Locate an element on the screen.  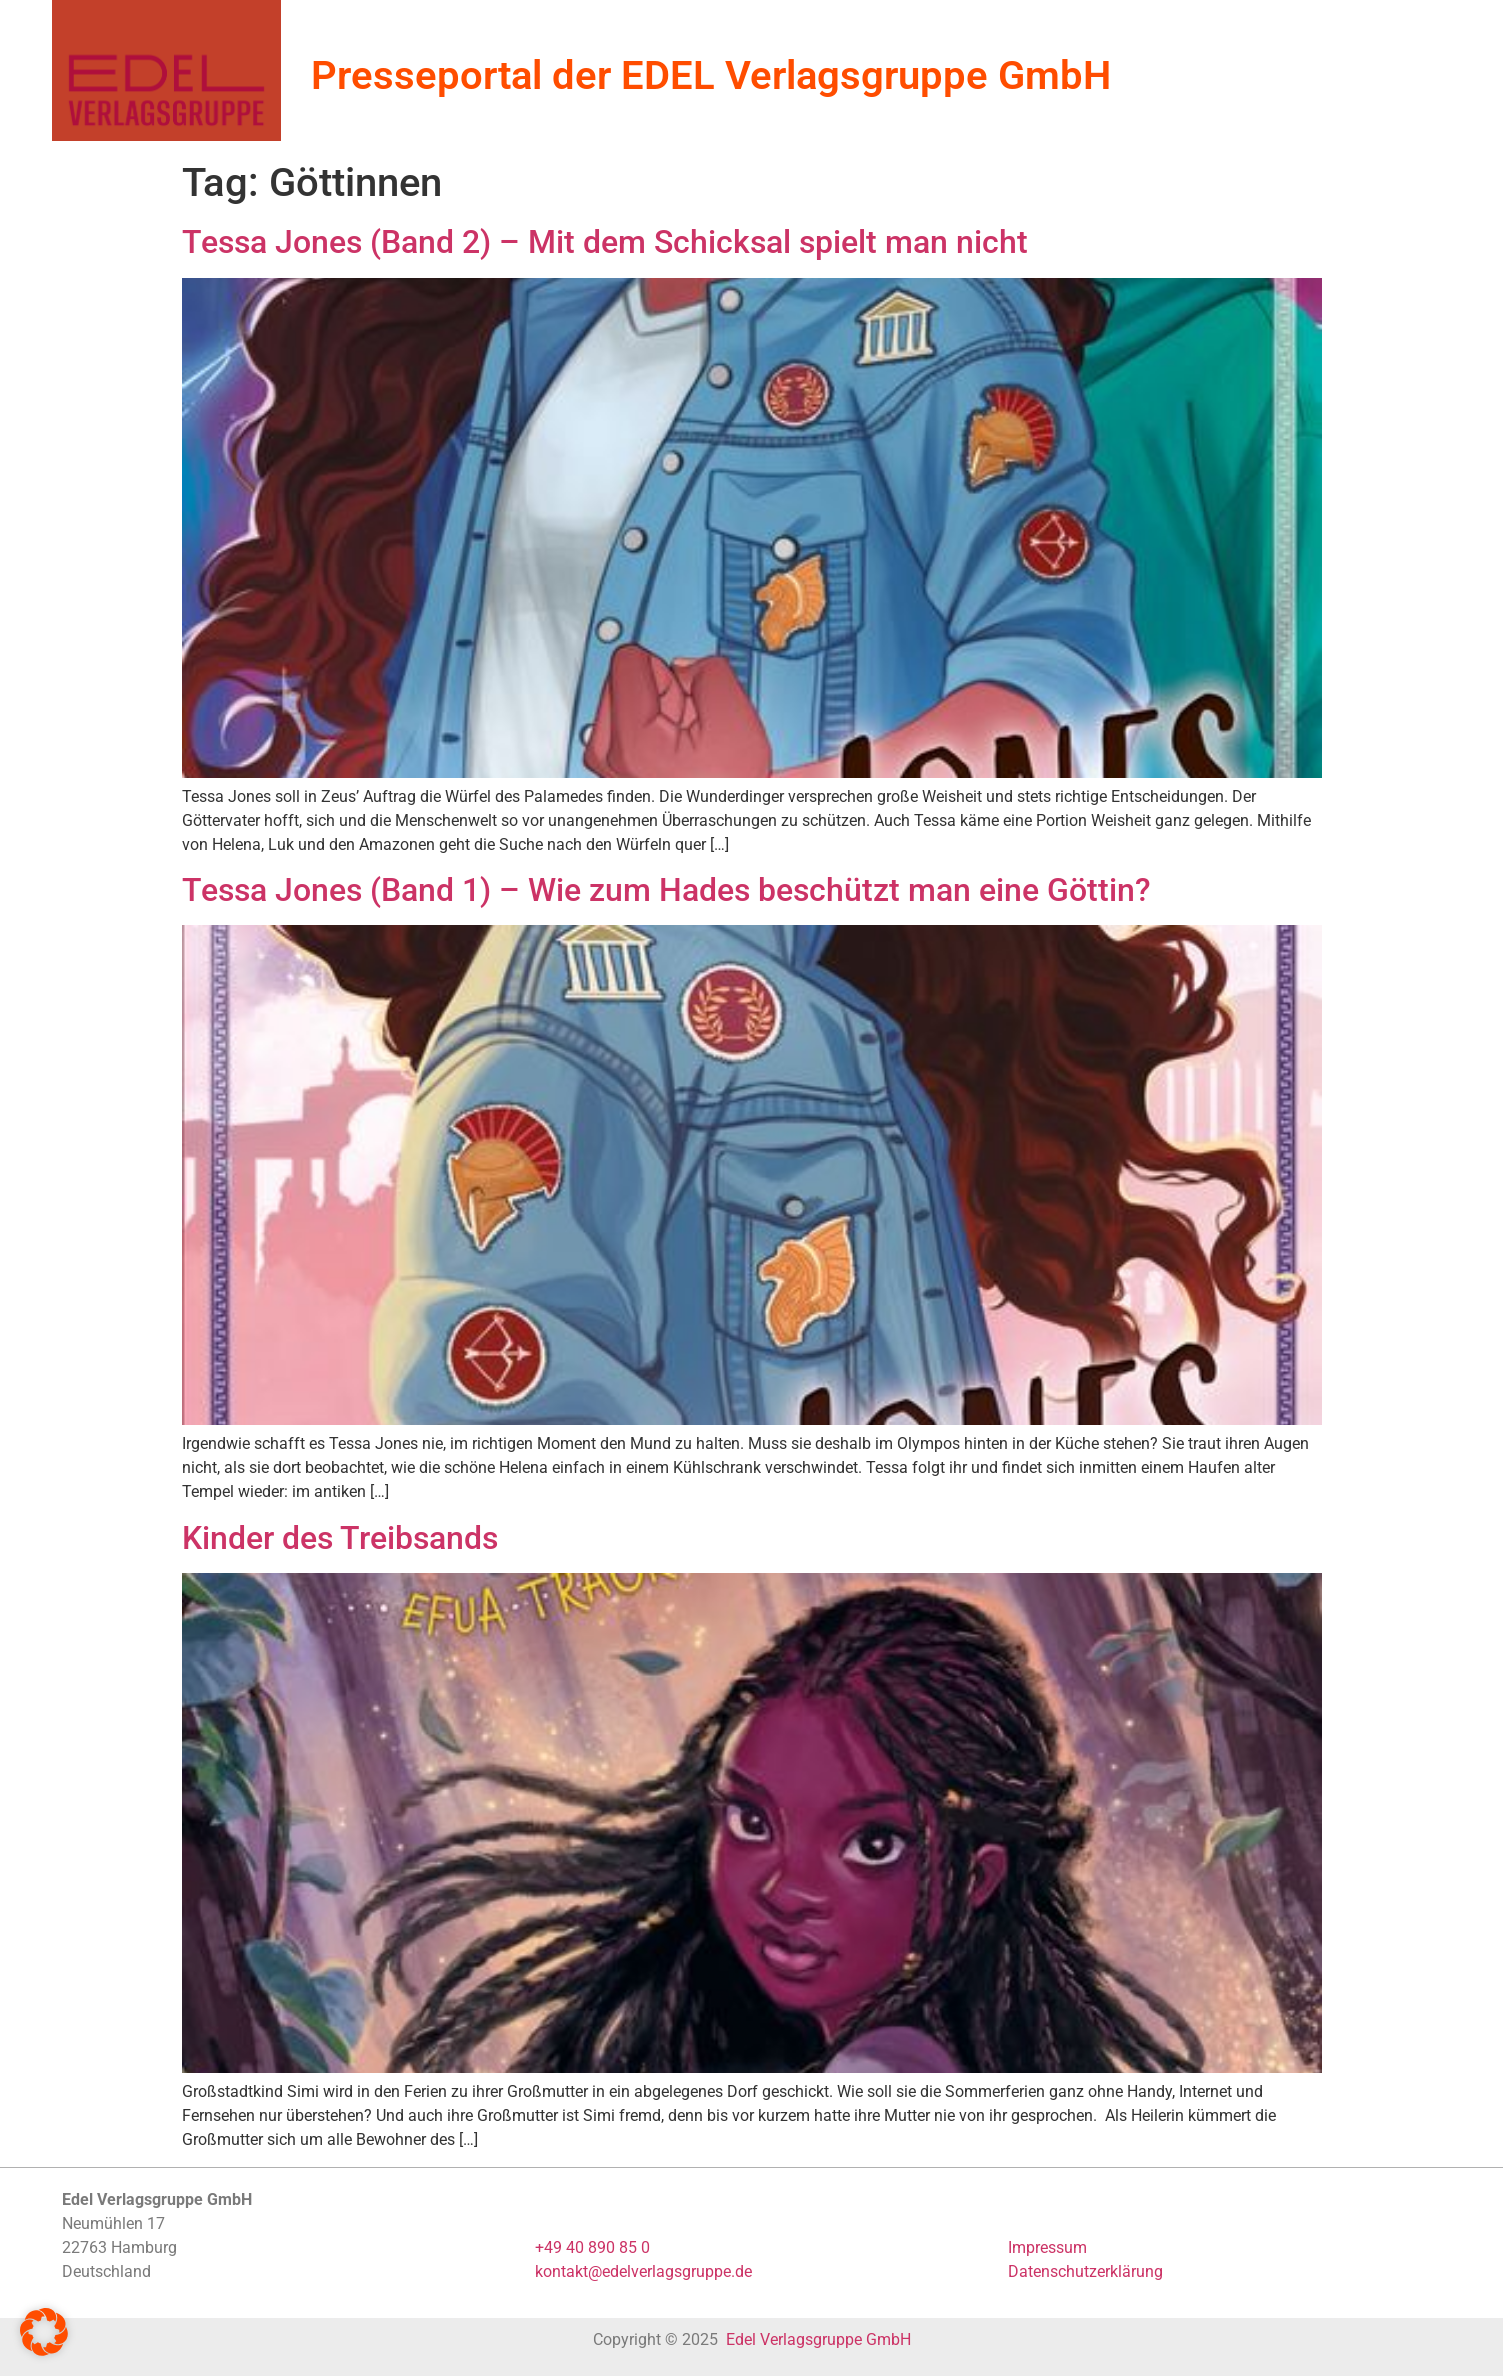
kontakt@edelverlagsgruppe.de is located at coordinates (643, 2271).